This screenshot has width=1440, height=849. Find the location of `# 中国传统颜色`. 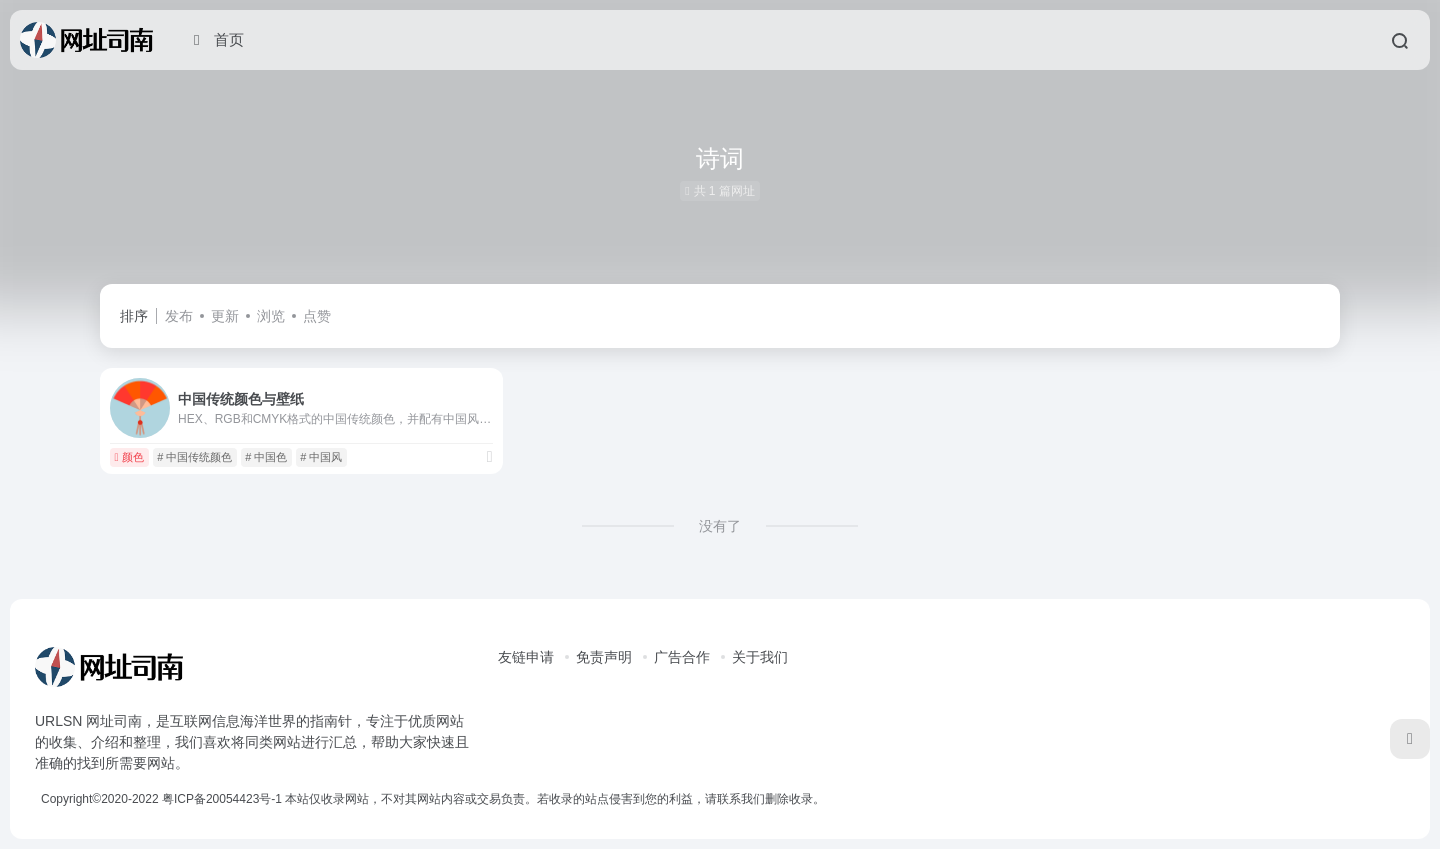

# 中国传统颜色 is located at coordinates (194, 457).